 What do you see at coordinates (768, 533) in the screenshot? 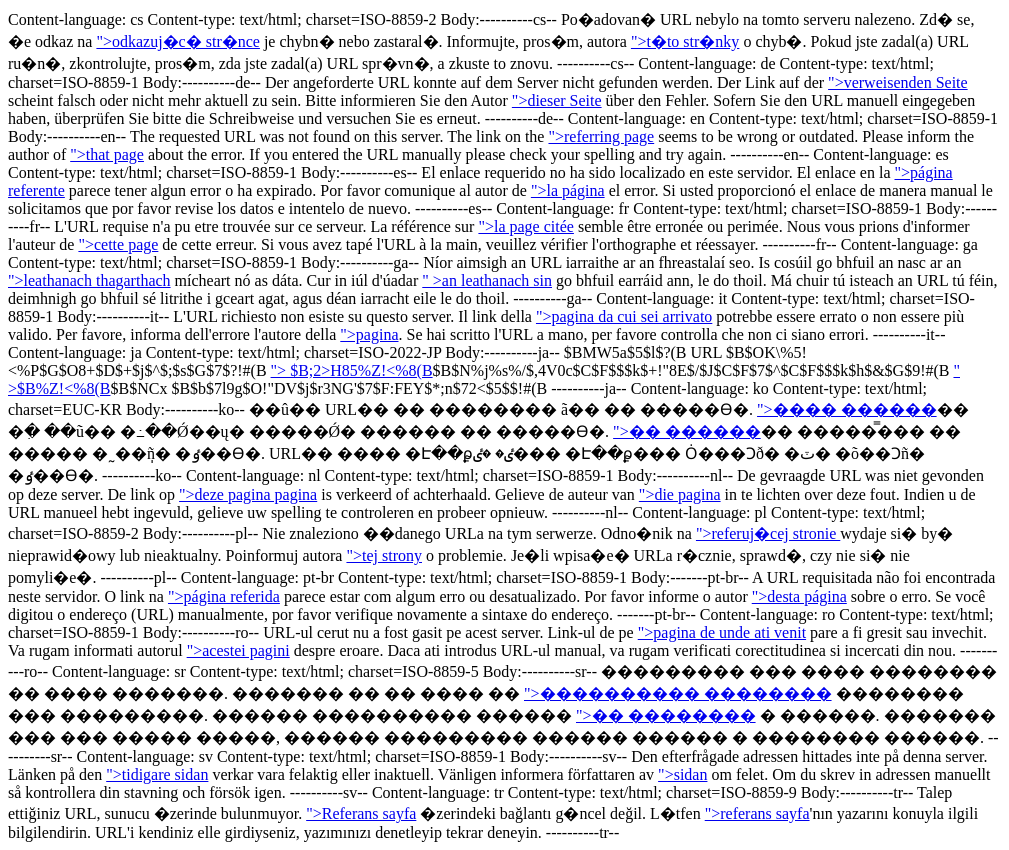
I see `">referuj�cej stronie` at bounding box center [768, 533].